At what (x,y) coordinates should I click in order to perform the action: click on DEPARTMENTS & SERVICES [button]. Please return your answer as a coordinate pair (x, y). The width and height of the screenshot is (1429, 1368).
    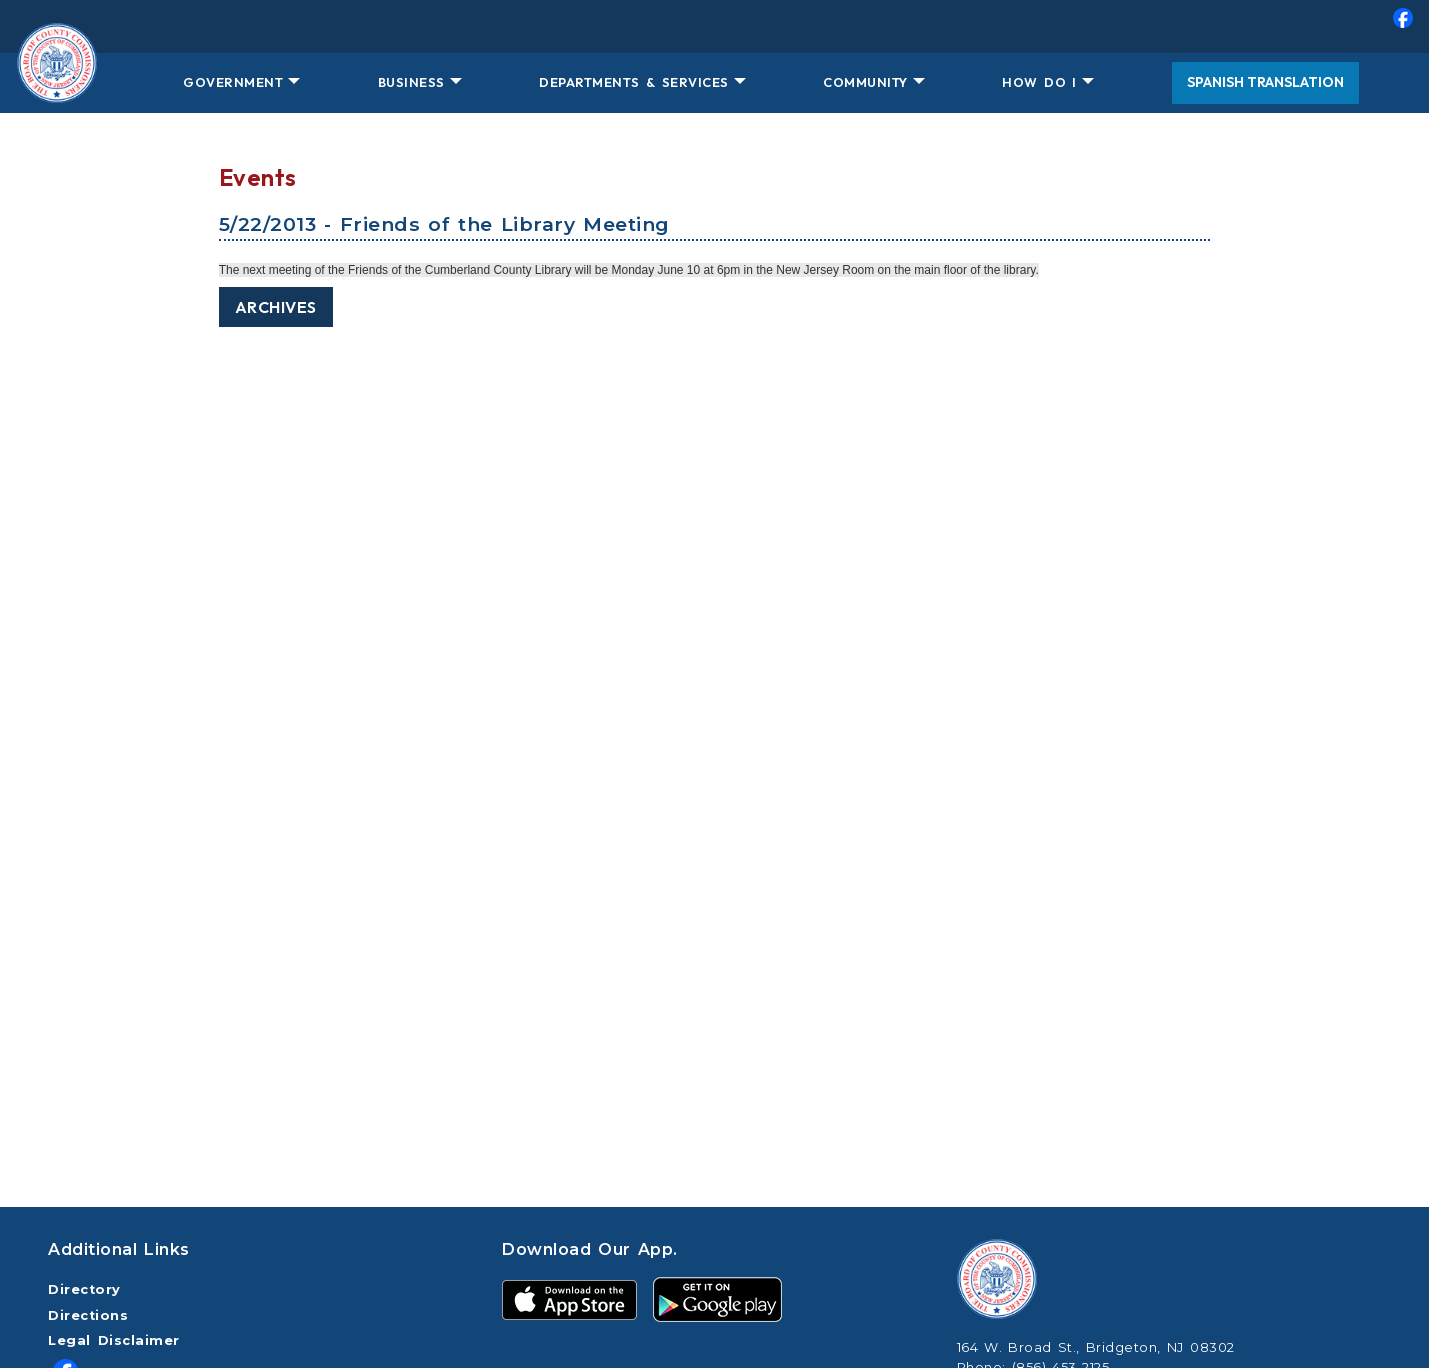
    Looking at the image, I should click on (633, 82).